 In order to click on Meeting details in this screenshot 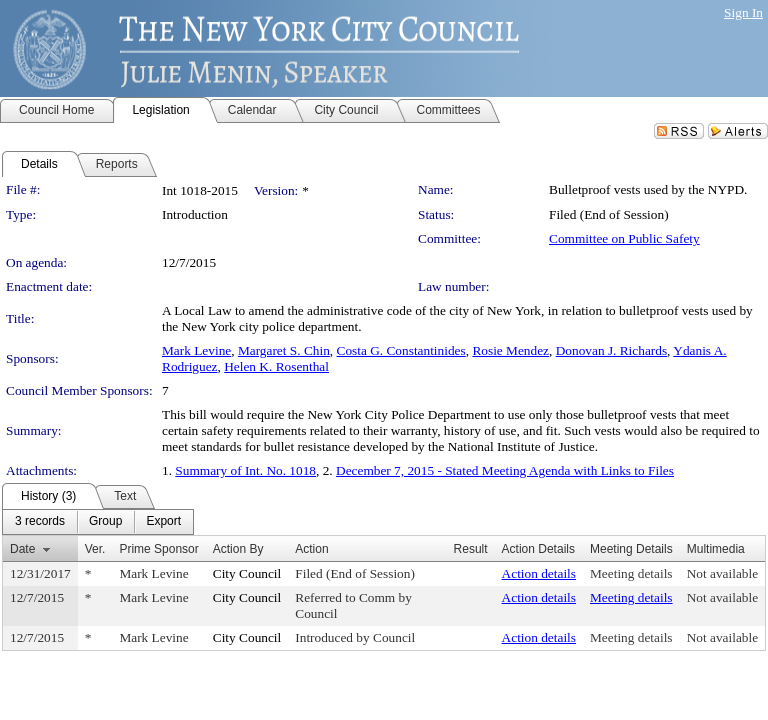, I will do `click(631, 573)`.